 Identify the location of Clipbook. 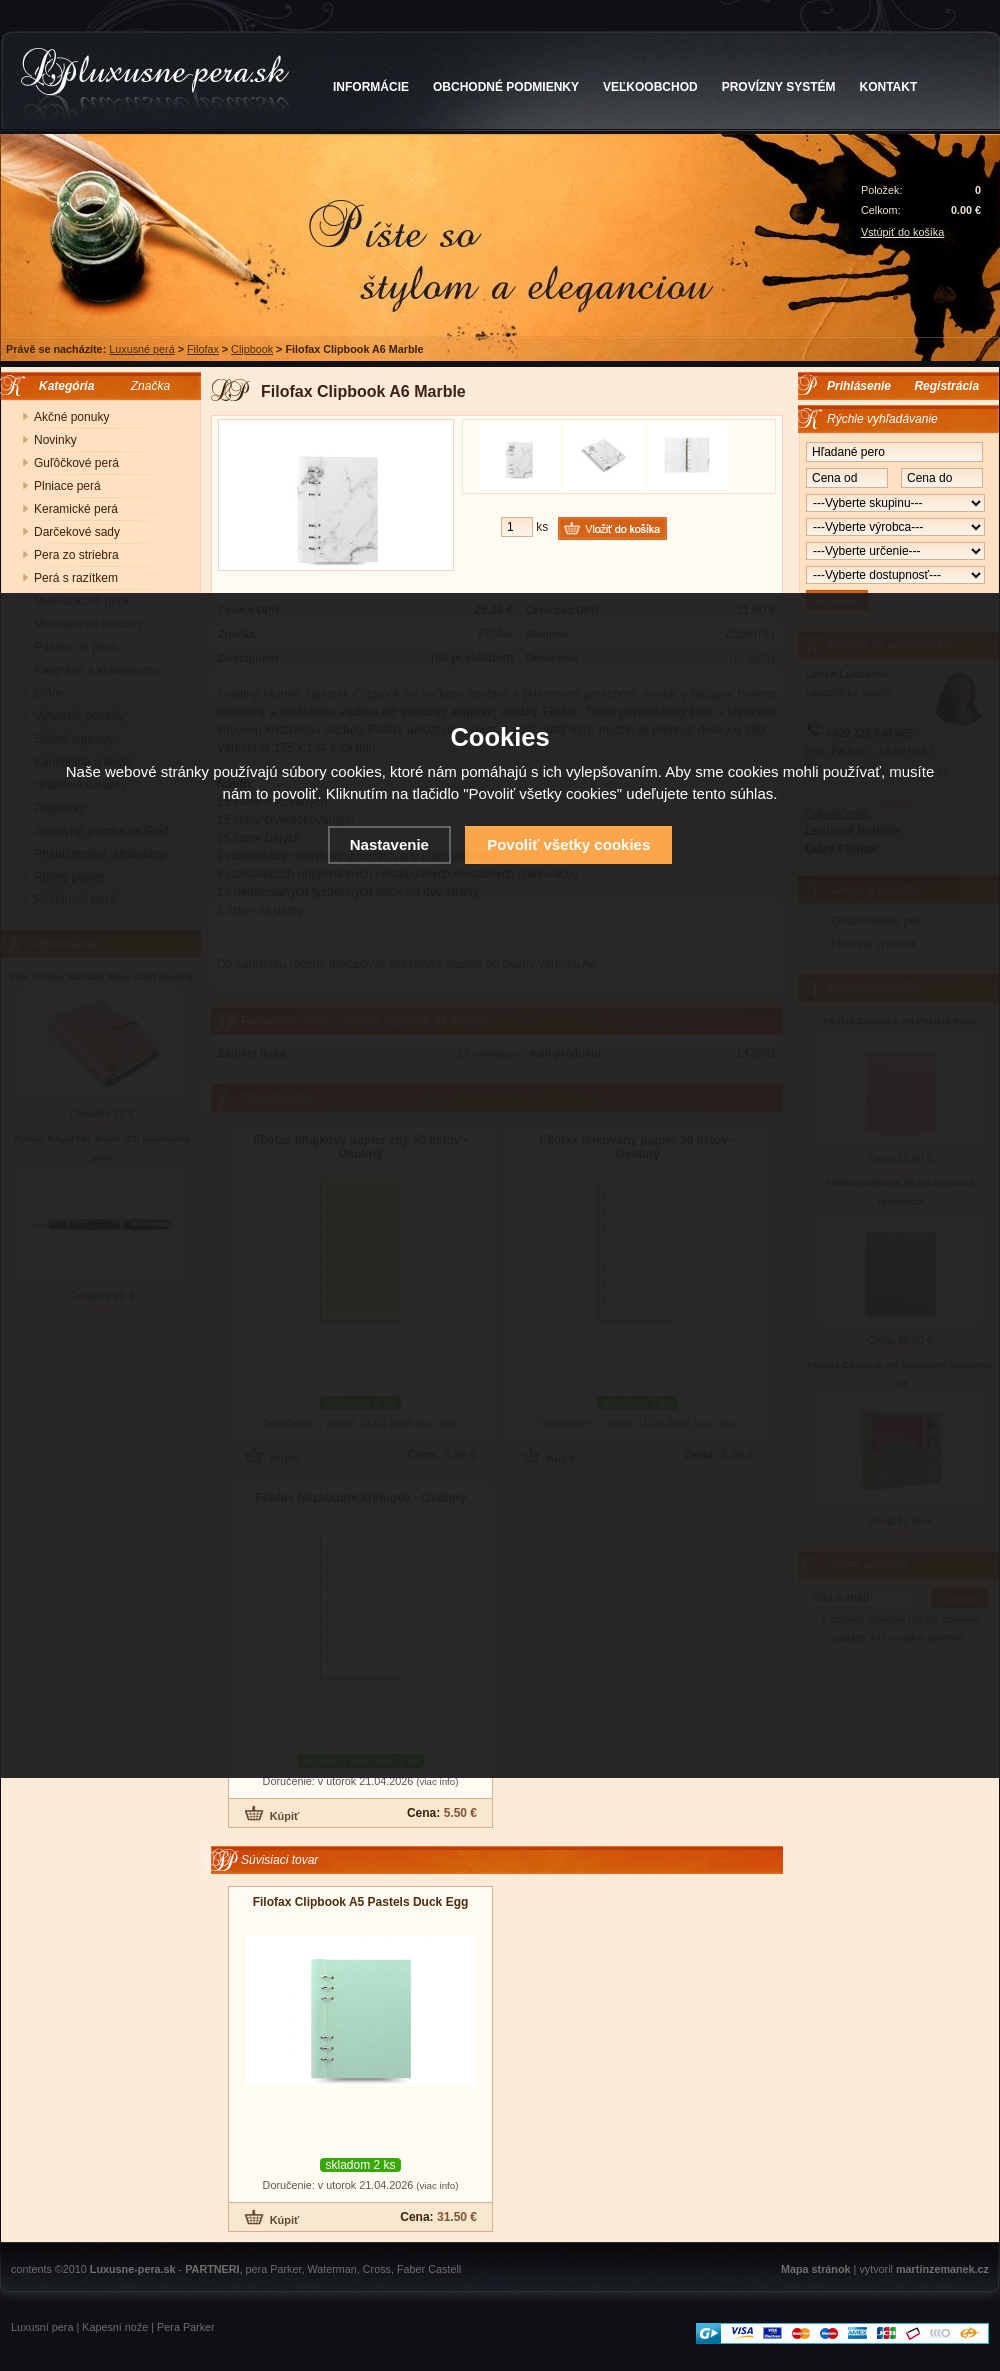
(252, 349).